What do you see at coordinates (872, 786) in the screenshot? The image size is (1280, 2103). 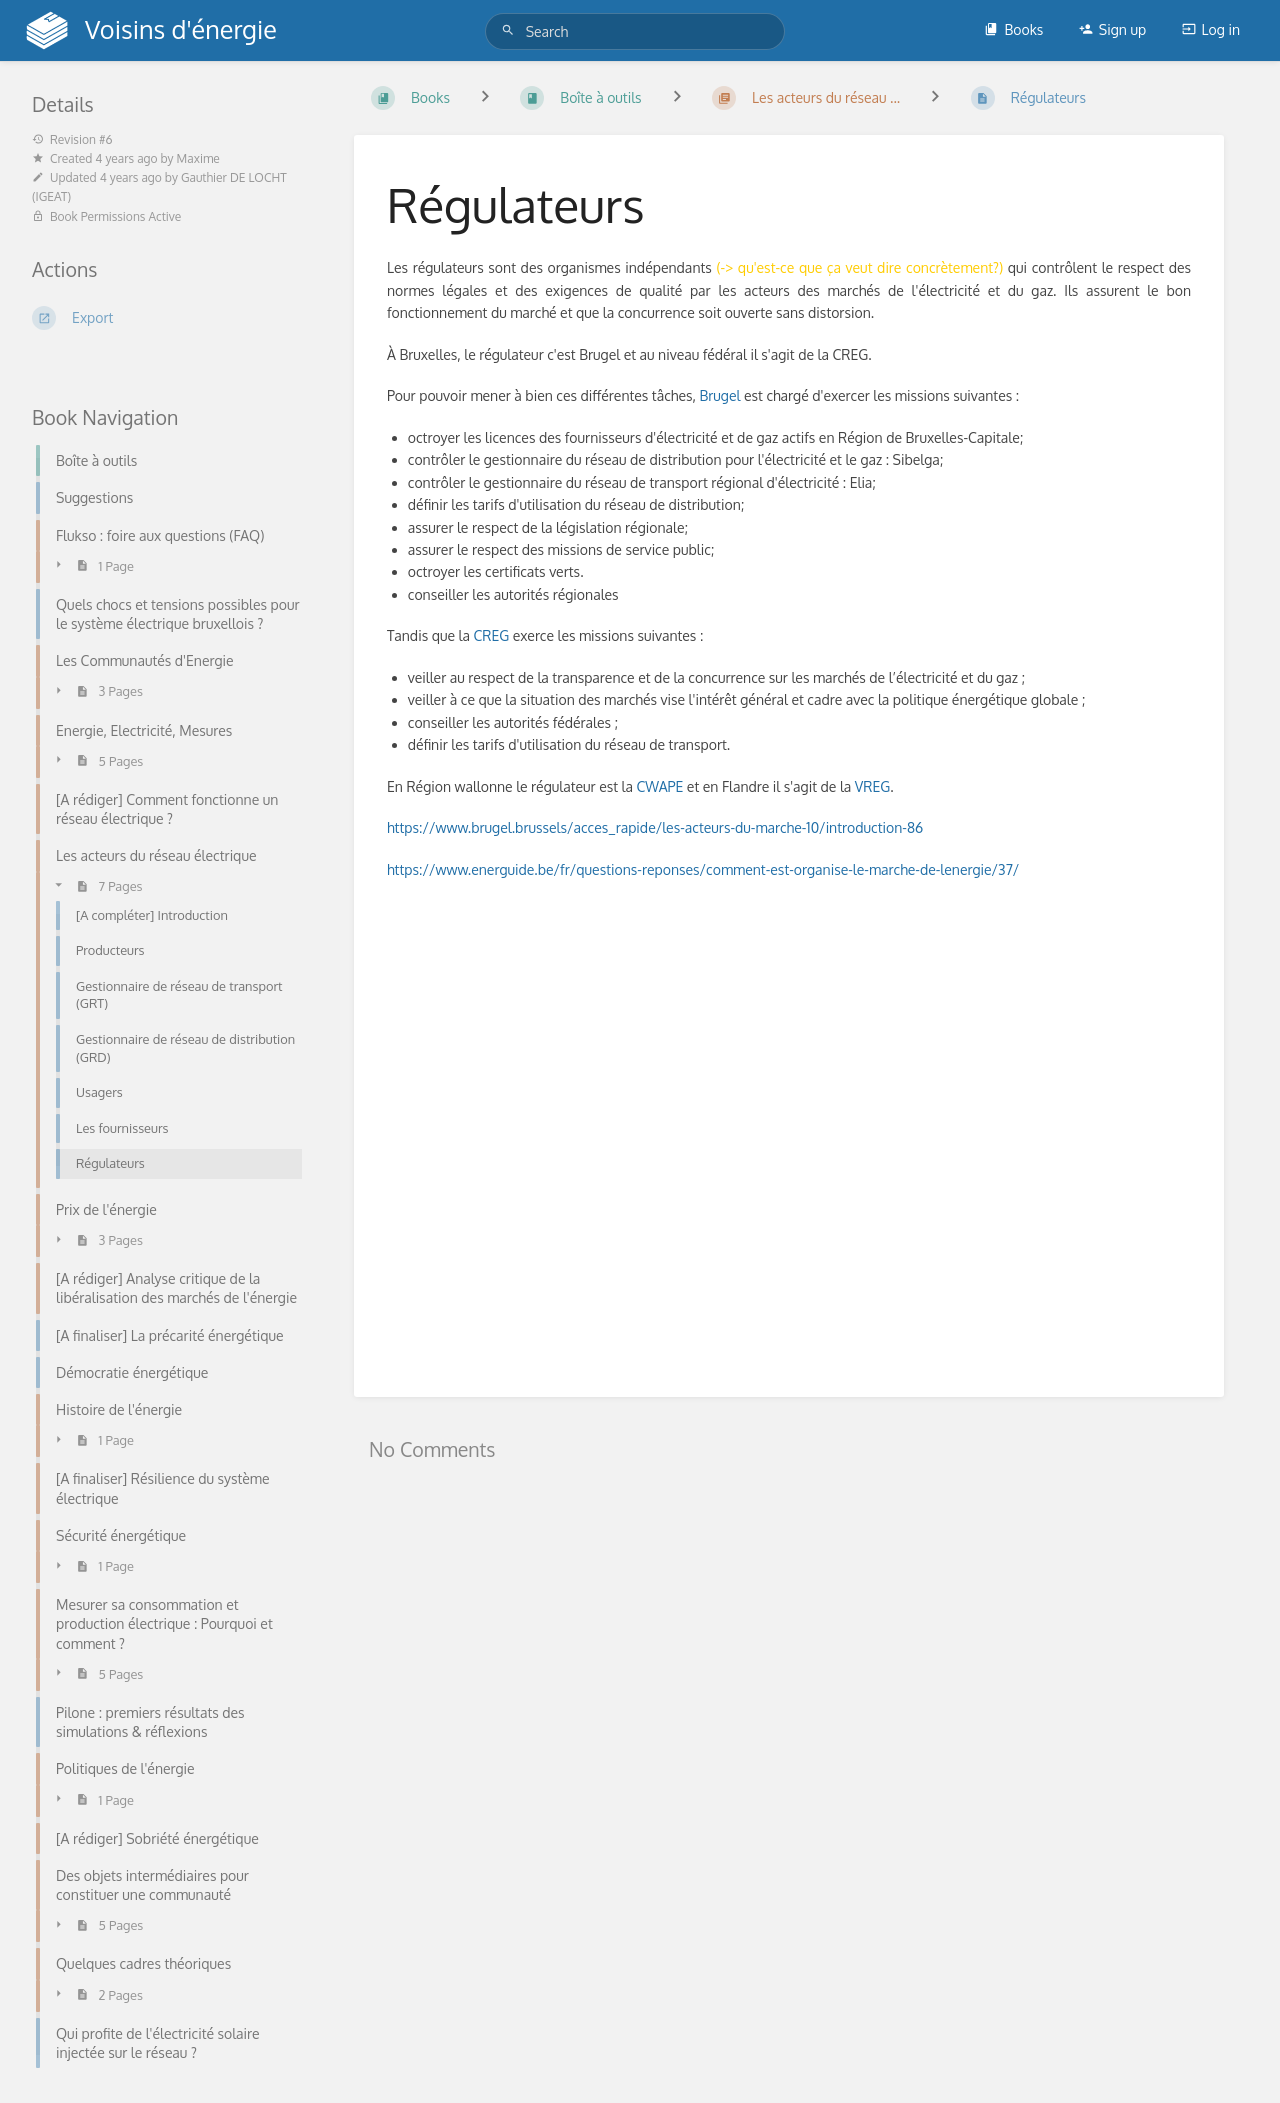 I see `VREG` at bounding box center [872, 786].